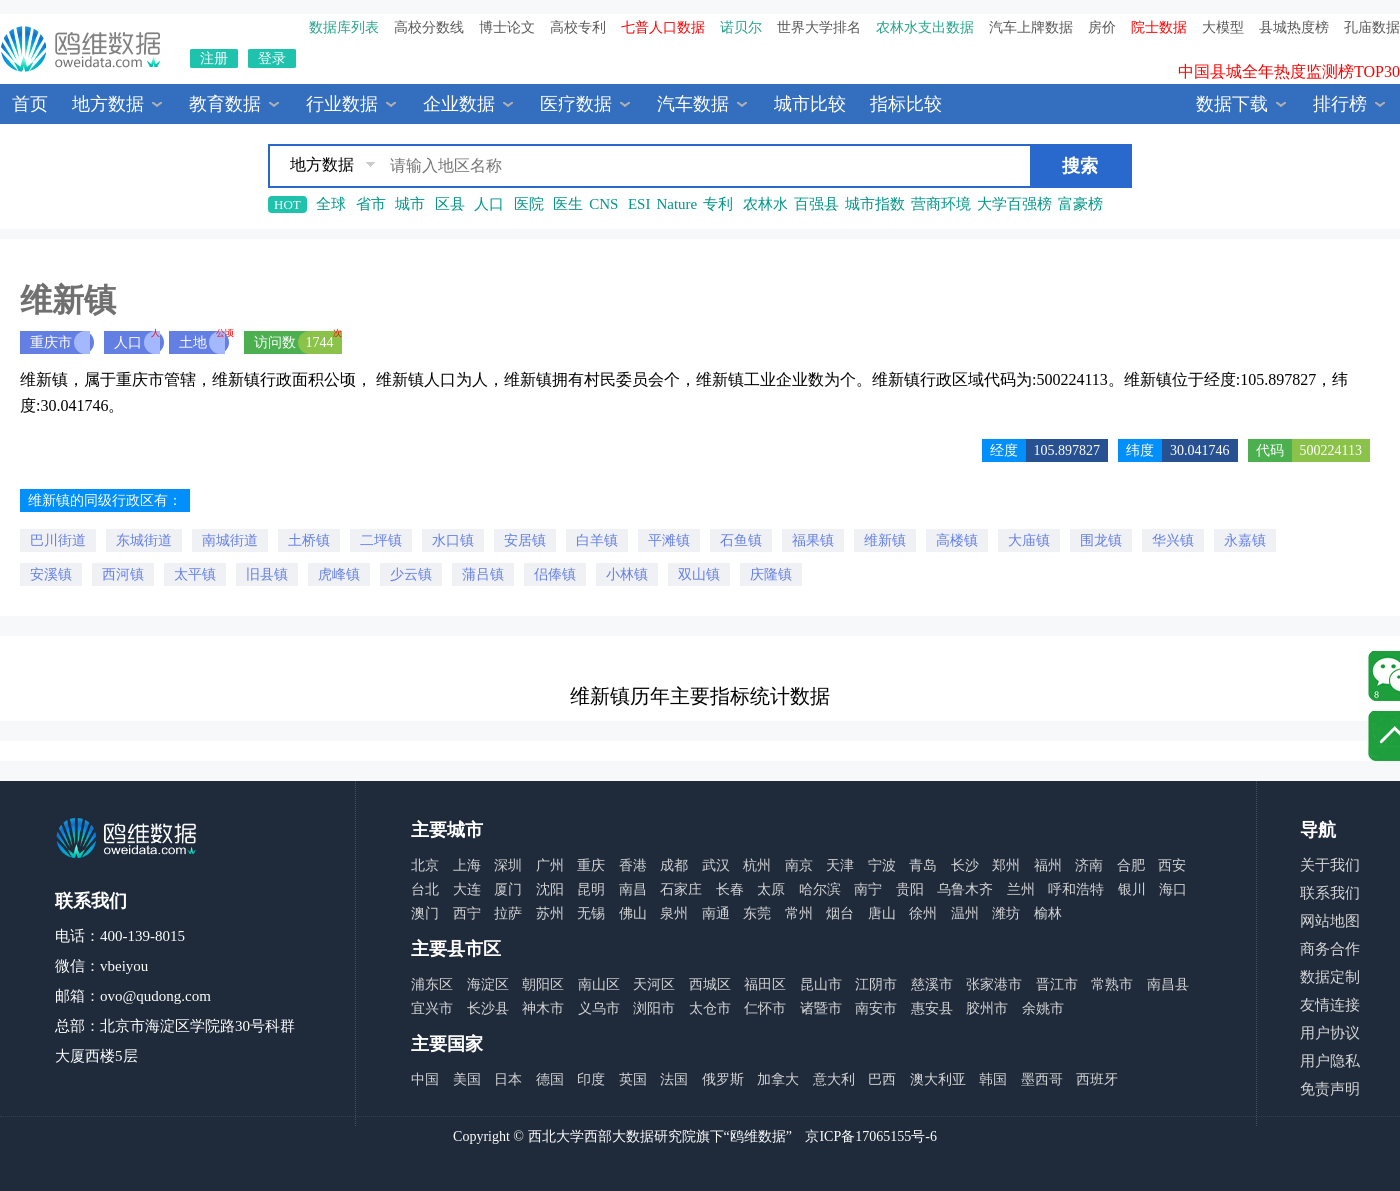  I want to click on 西安, so click(1172, 865).